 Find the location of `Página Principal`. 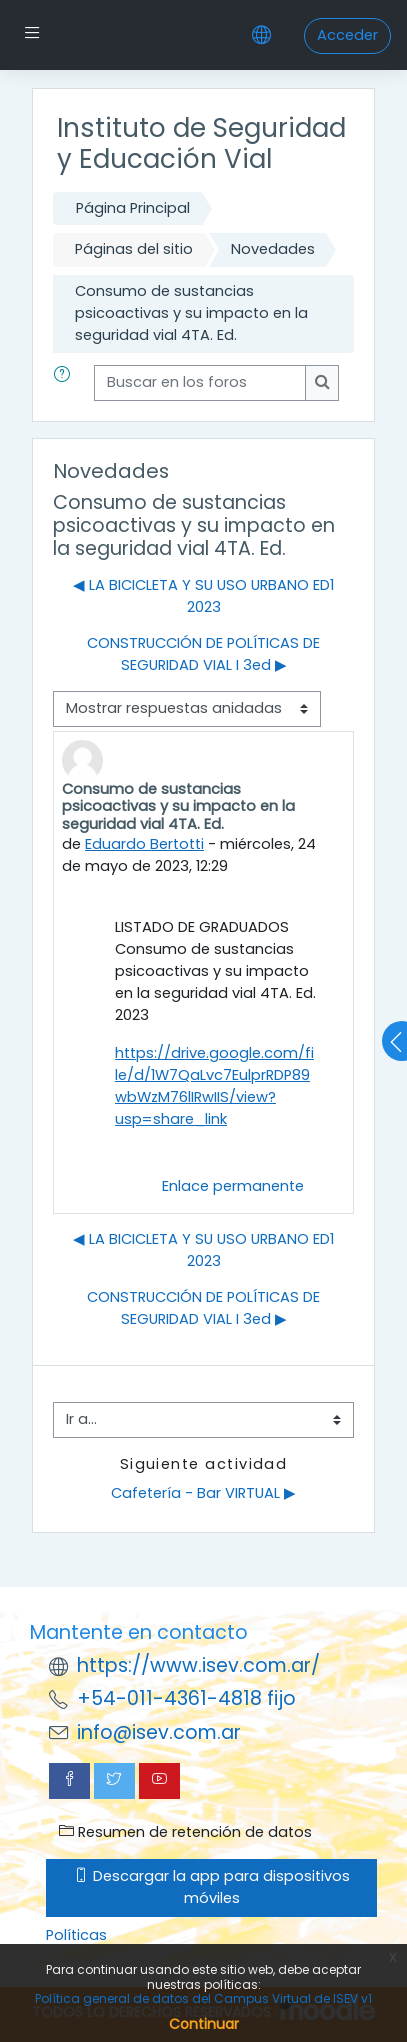

Página Principal is located at coordinates (133, 208).